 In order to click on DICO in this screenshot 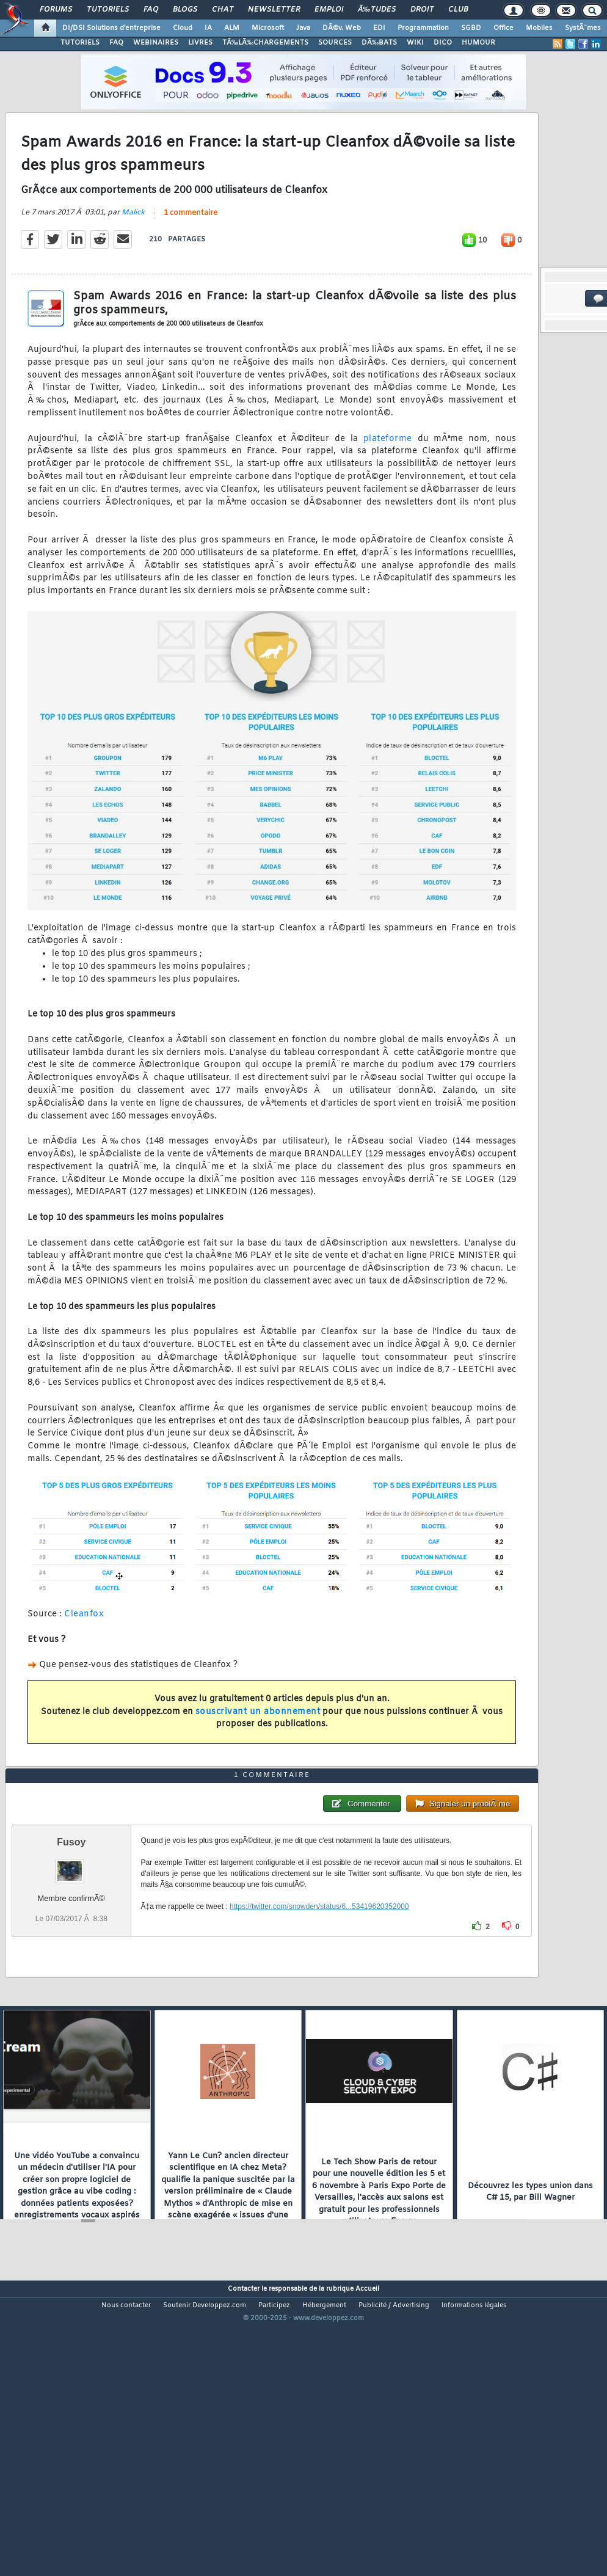, I will do `click(443, 42)`.